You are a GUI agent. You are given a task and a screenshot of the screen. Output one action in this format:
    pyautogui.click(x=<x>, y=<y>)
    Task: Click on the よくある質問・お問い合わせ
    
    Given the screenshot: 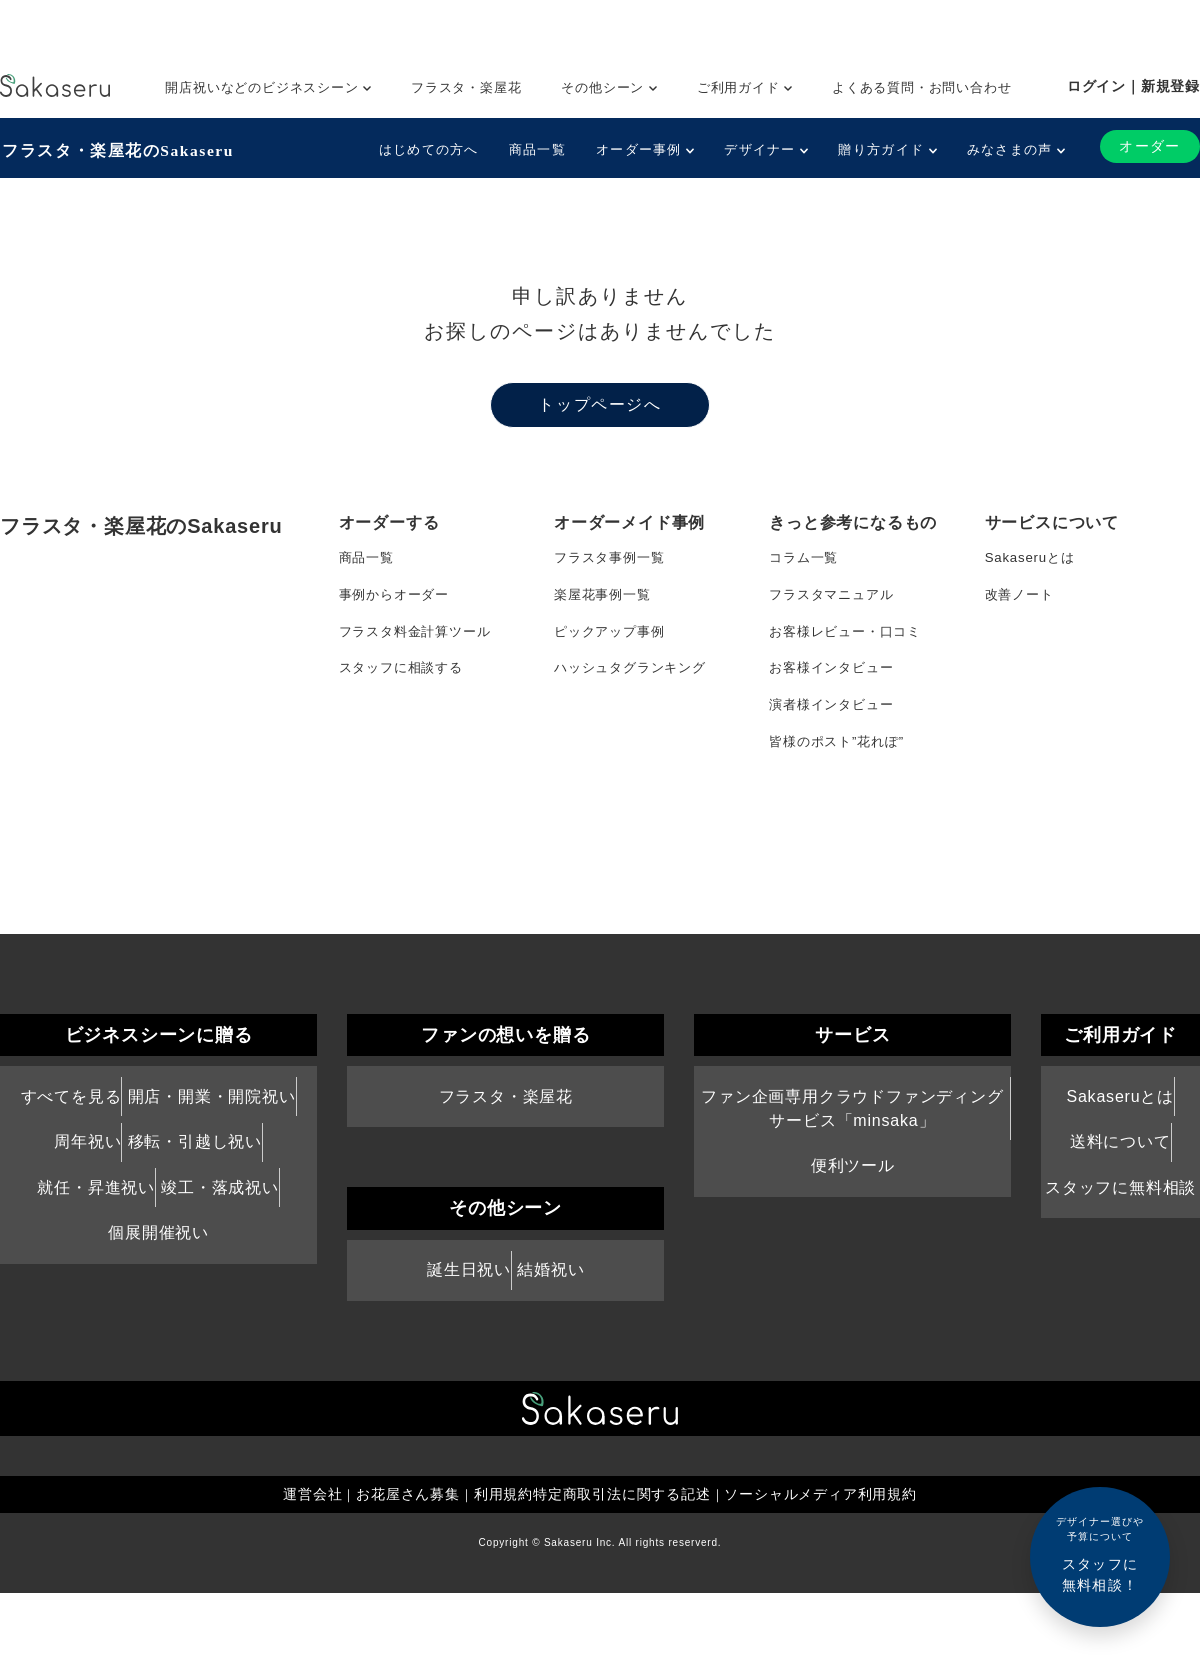 What is the action you would take?
    pyautogui.click(x=921, y=87)
    